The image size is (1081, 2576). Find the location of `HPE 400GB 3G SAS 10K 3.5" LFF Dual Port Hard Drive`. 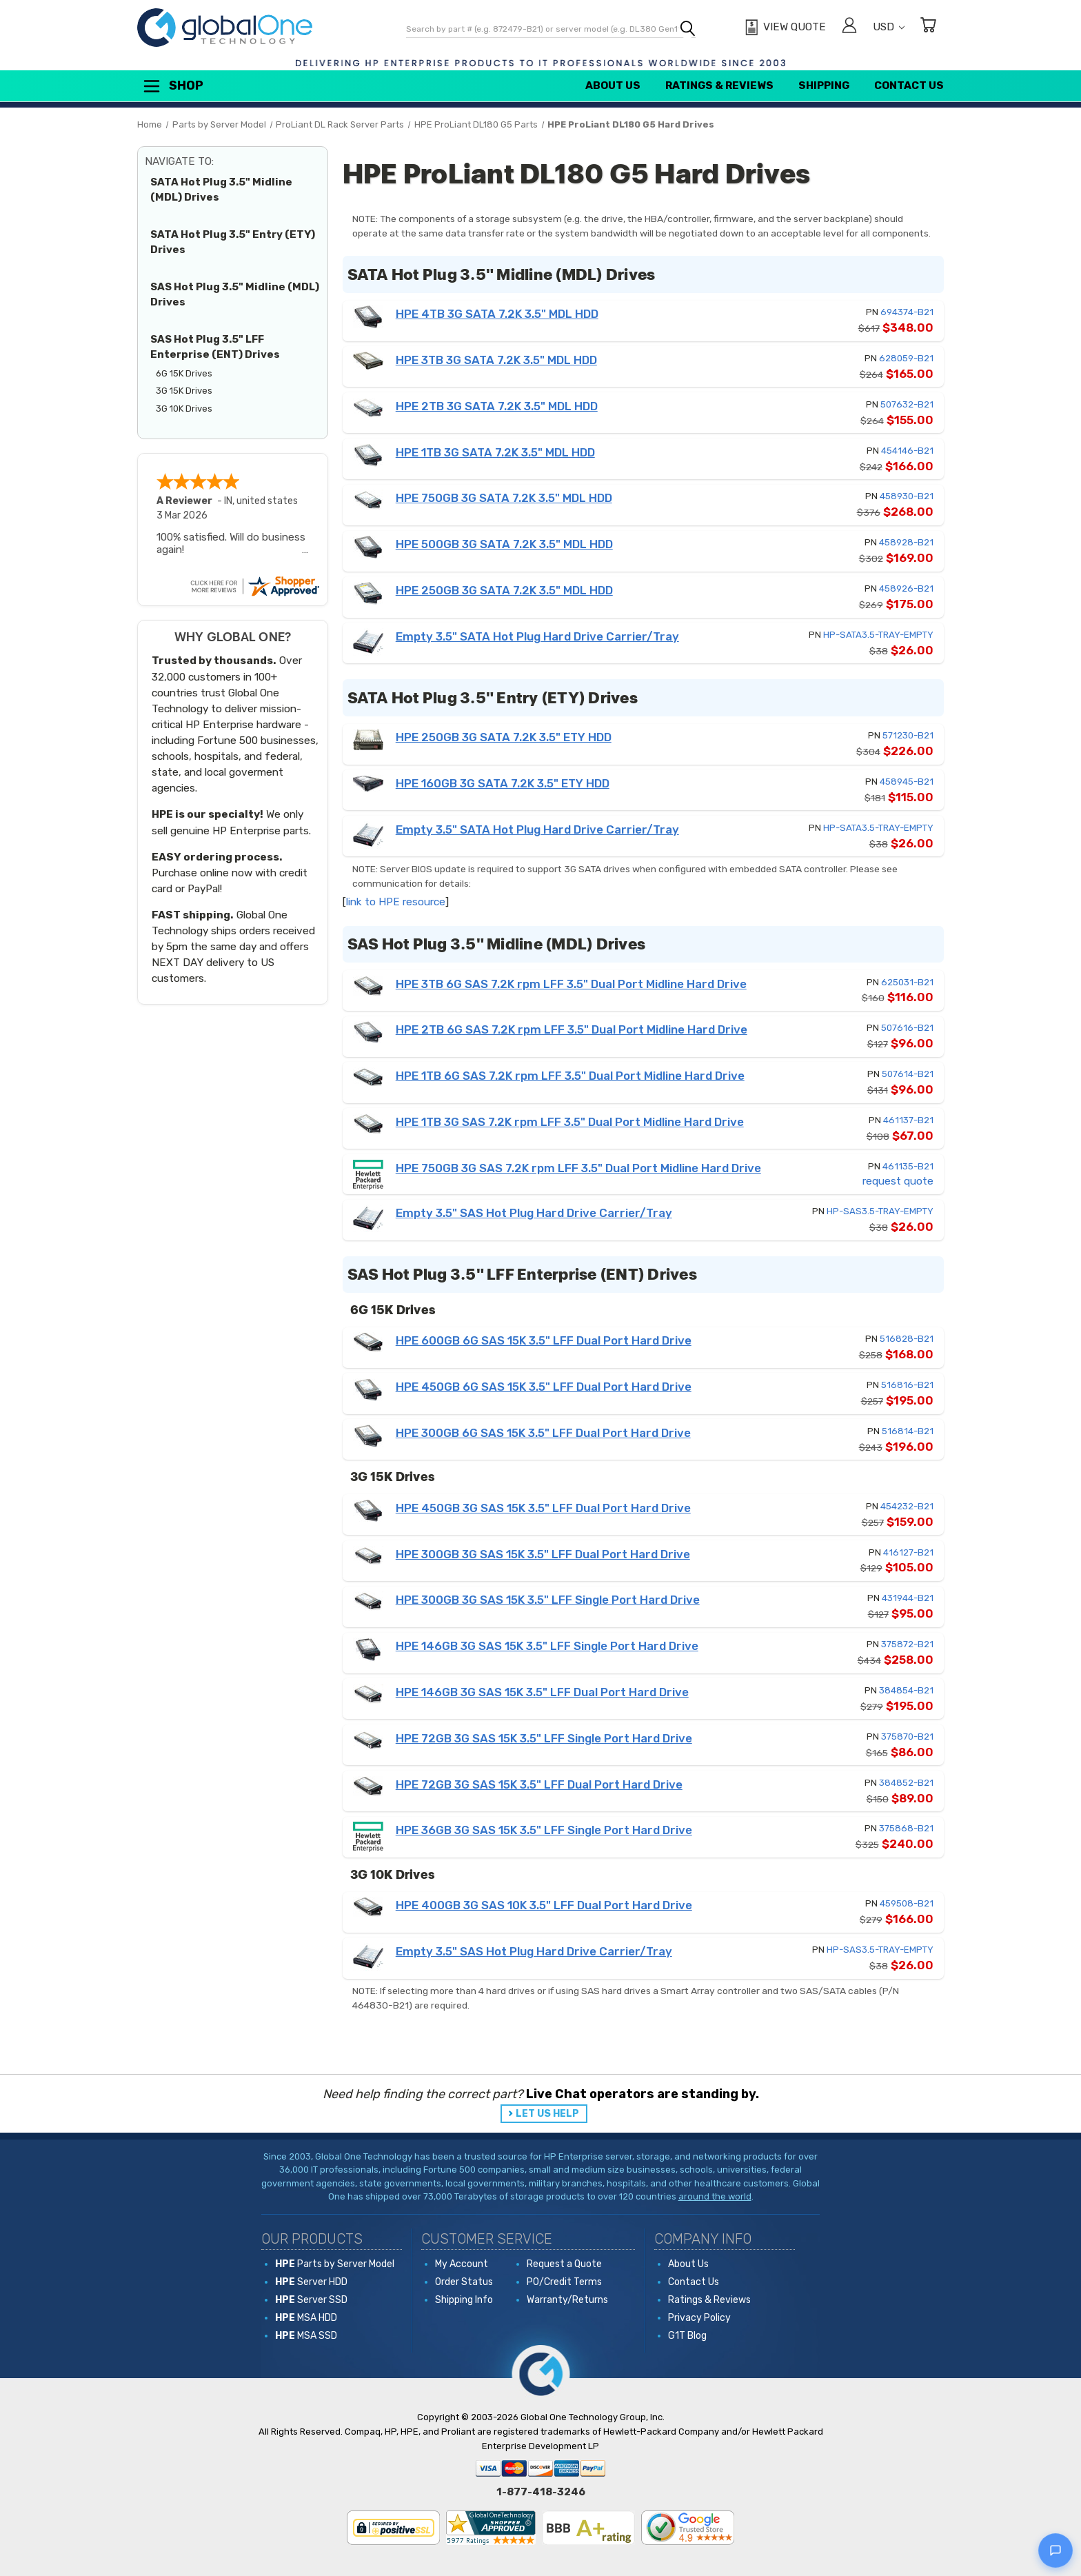

HPE 400GB 3G SAS 10K 3.5" LFF Dual Port Hard Drive is located at coordinates (544, 1905).